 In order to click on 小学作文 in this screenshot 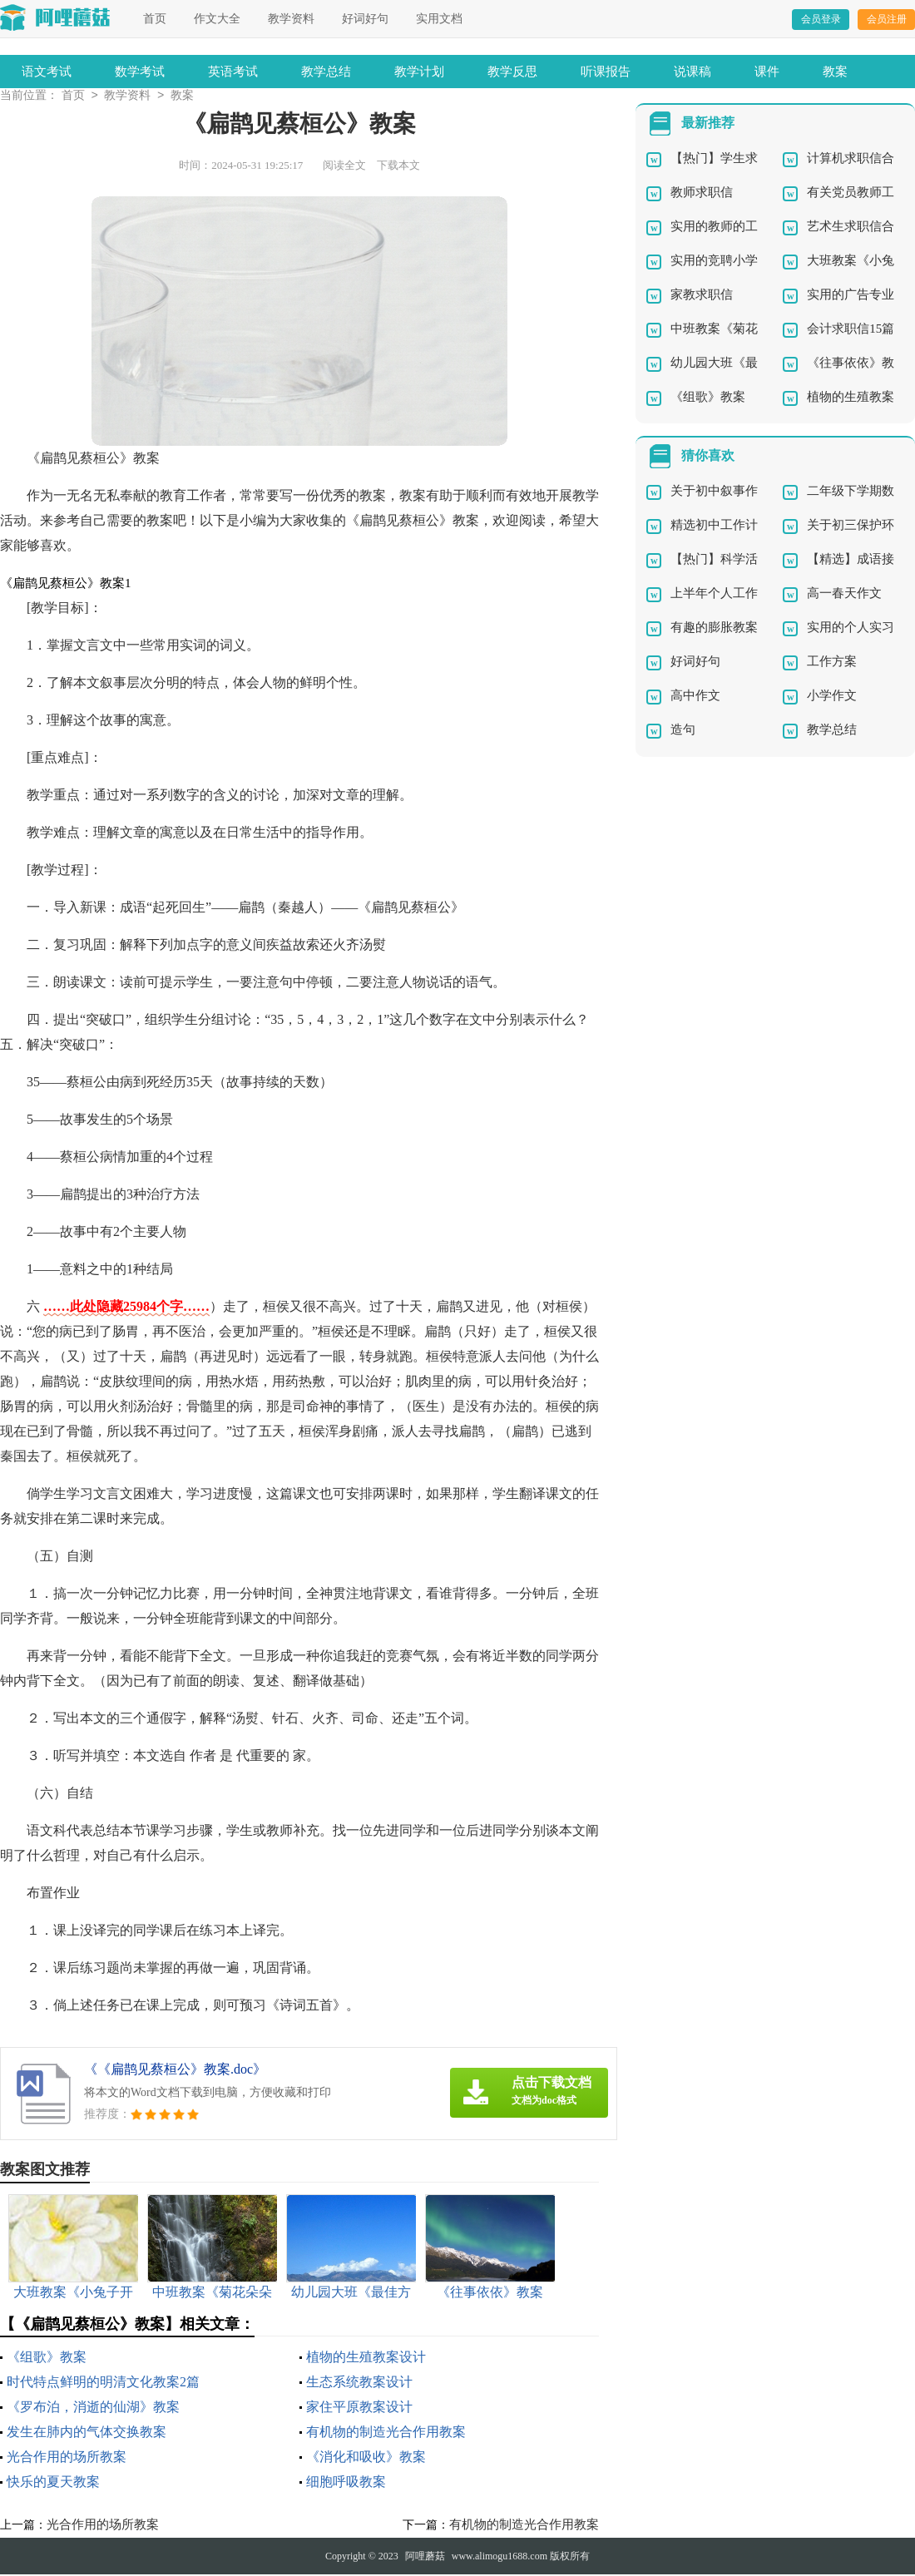, I will do `click(832, 697)`.